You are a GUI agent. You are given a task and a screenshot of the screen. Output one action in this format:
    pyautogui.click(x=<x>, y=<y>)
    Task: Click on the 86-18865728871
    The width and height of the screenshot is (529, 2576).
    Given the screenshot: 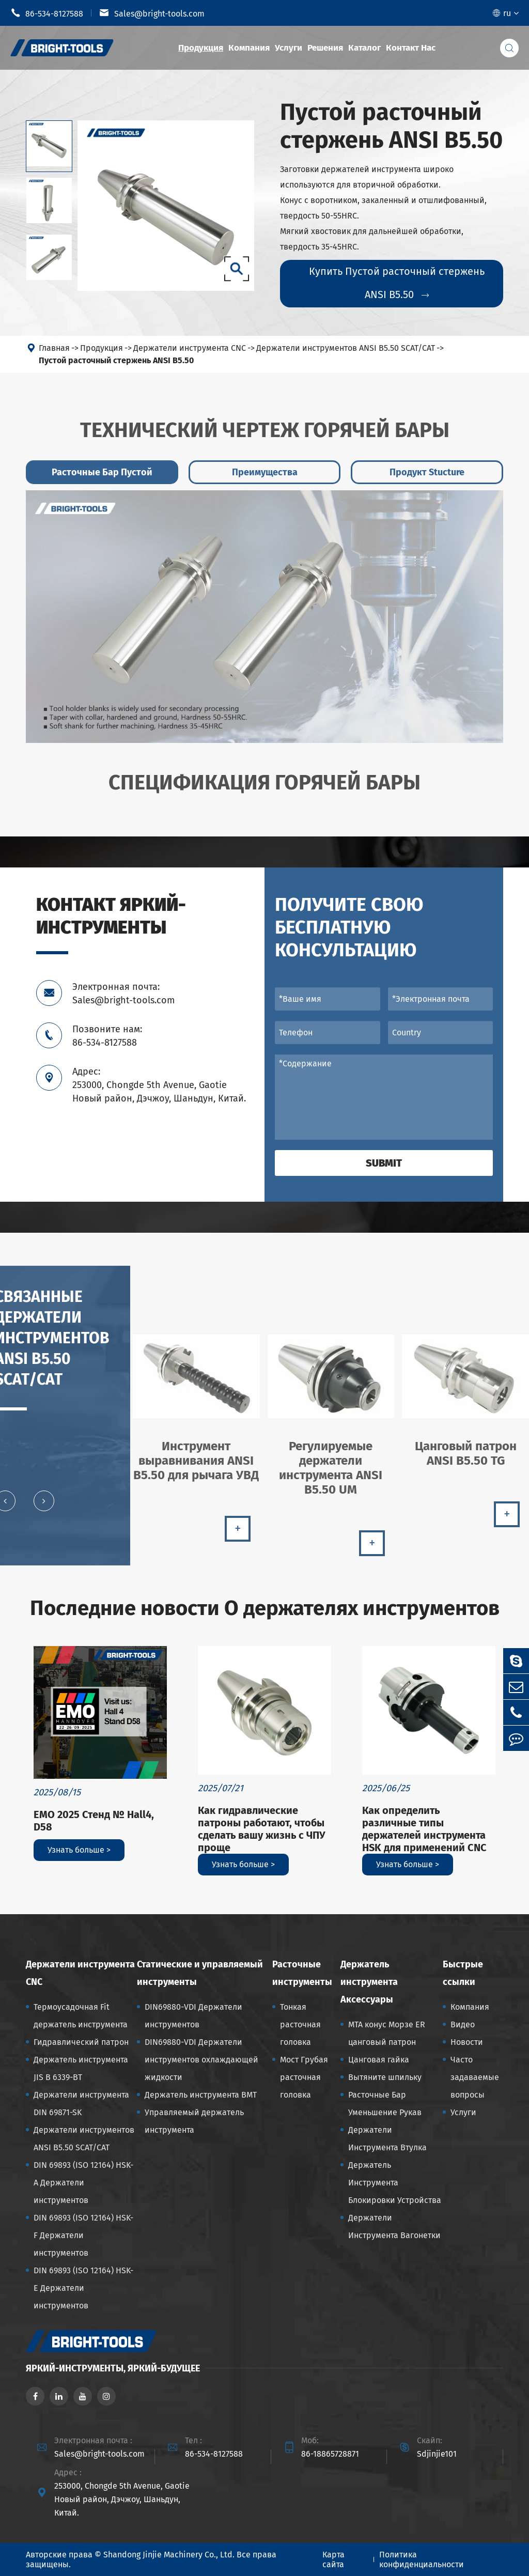 What is the action you would take?
    pyautogui.click(x=330, y=2454)
    